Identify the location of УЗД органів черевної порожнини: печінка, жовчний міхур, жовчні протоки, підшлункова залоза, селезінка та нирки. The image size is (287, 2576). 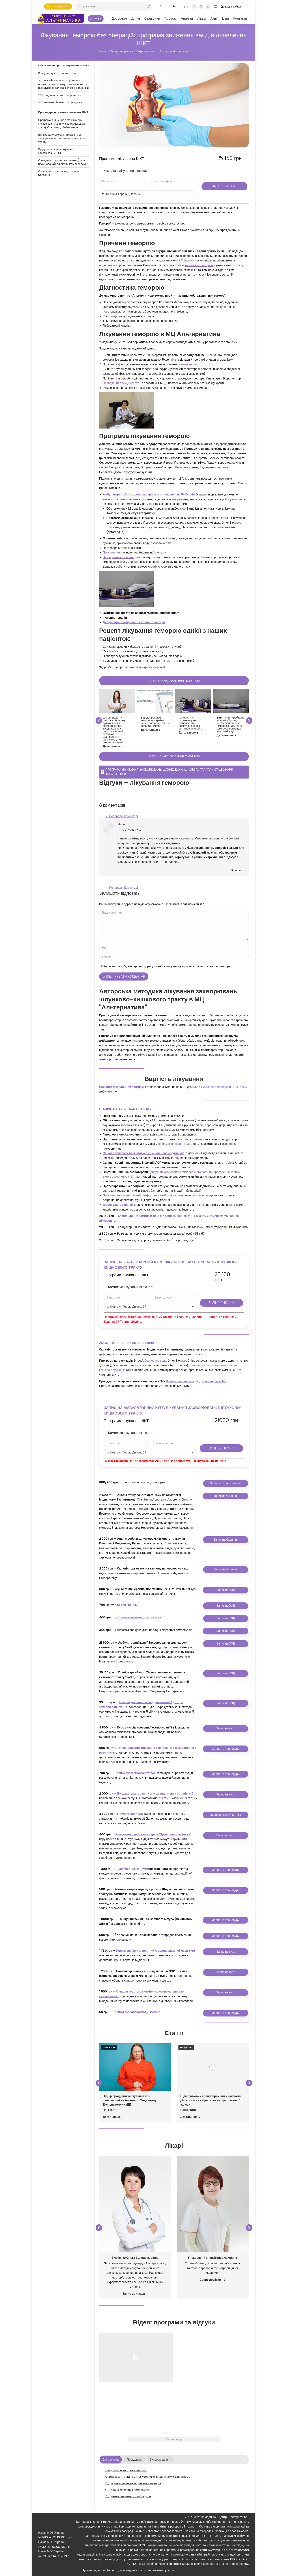
(63, 84).